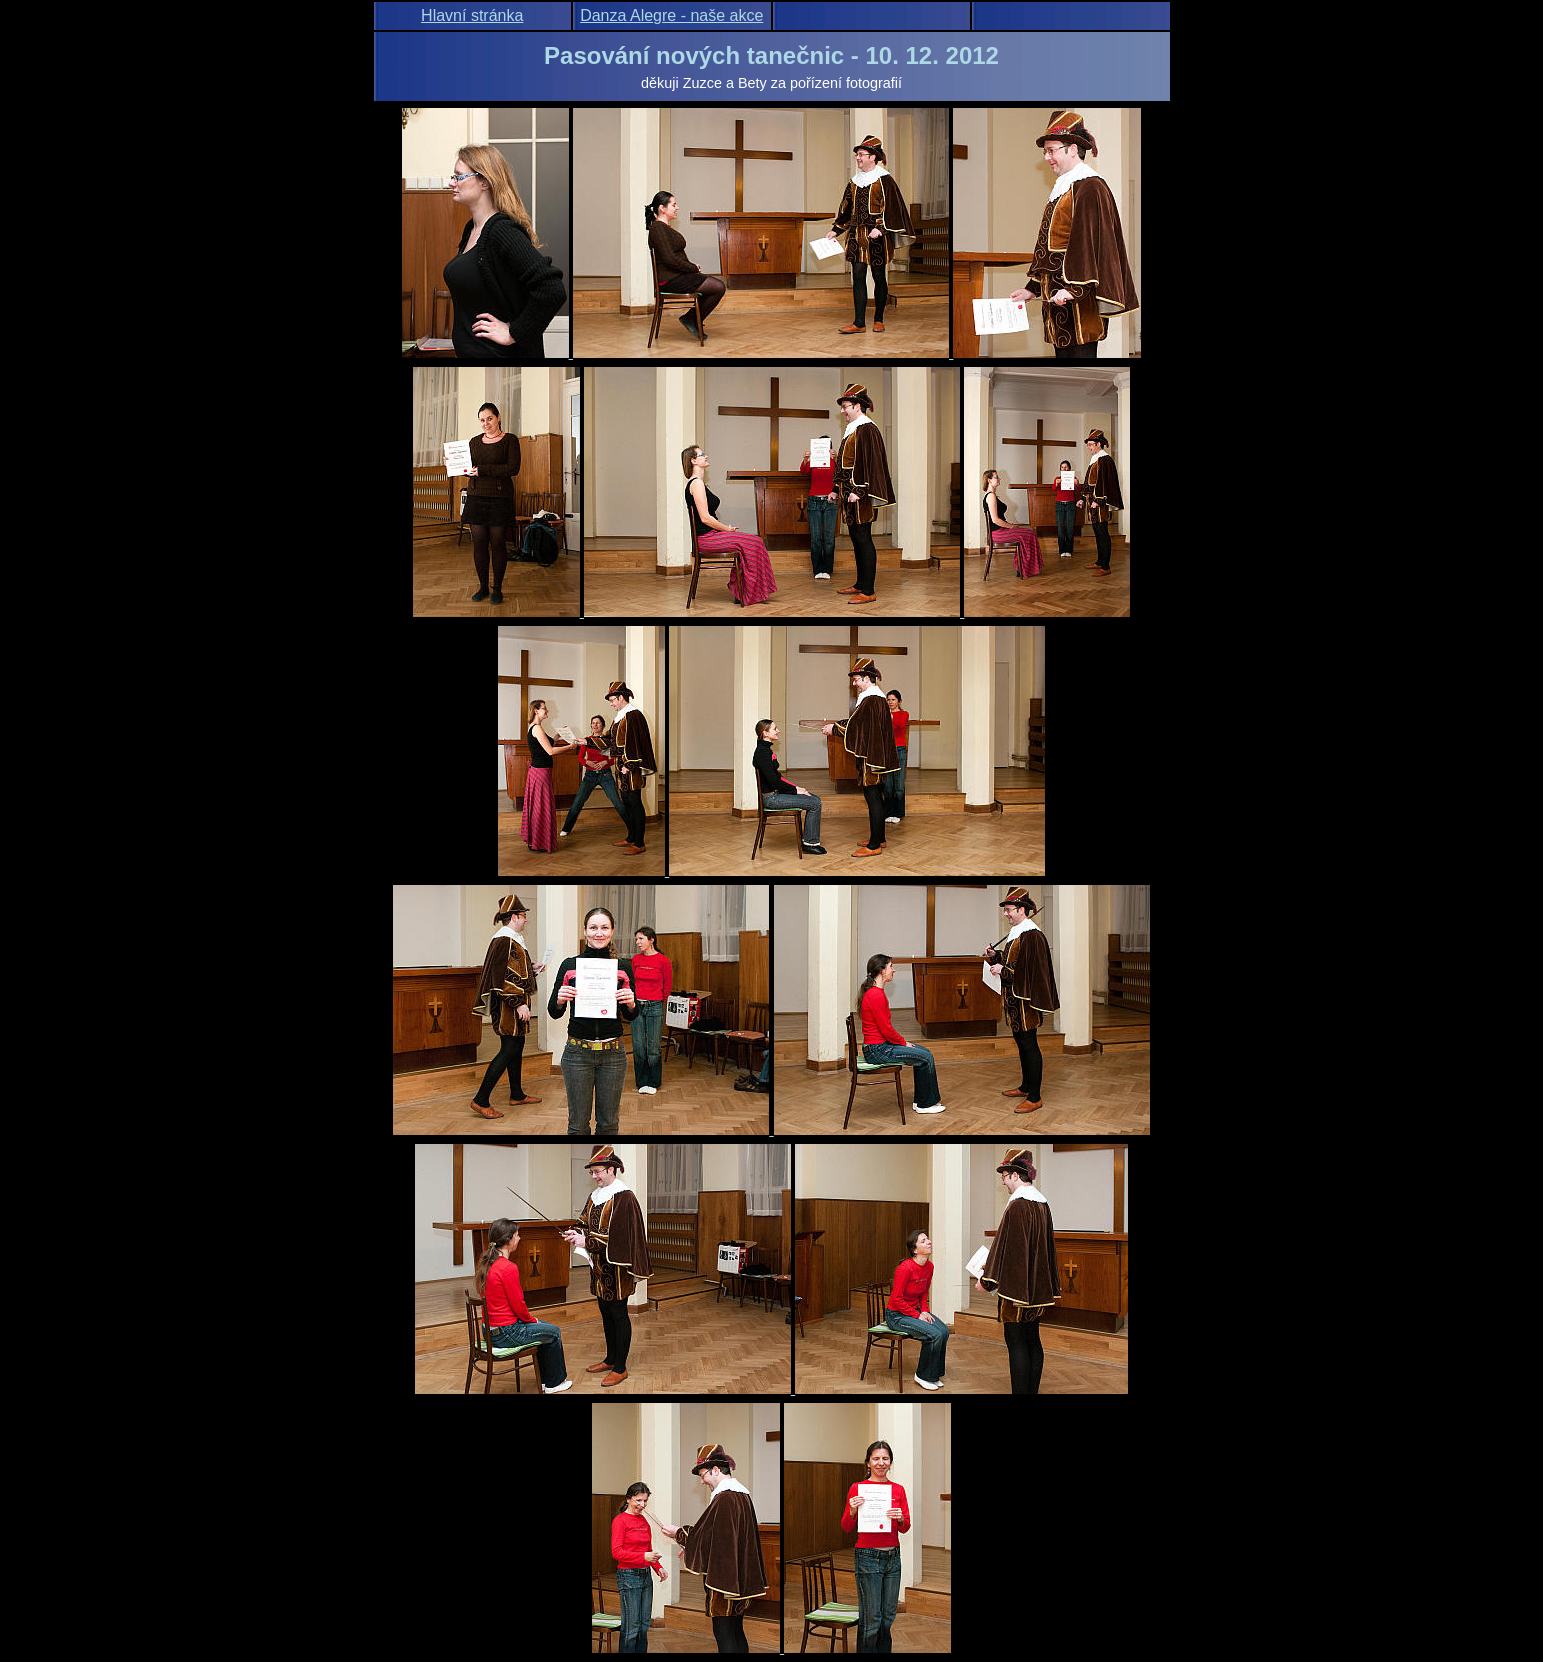  What do you see at coordinates (472, 15) in the screenshot?
I see `Hlavní stránka` at bounding box center [472, 15].